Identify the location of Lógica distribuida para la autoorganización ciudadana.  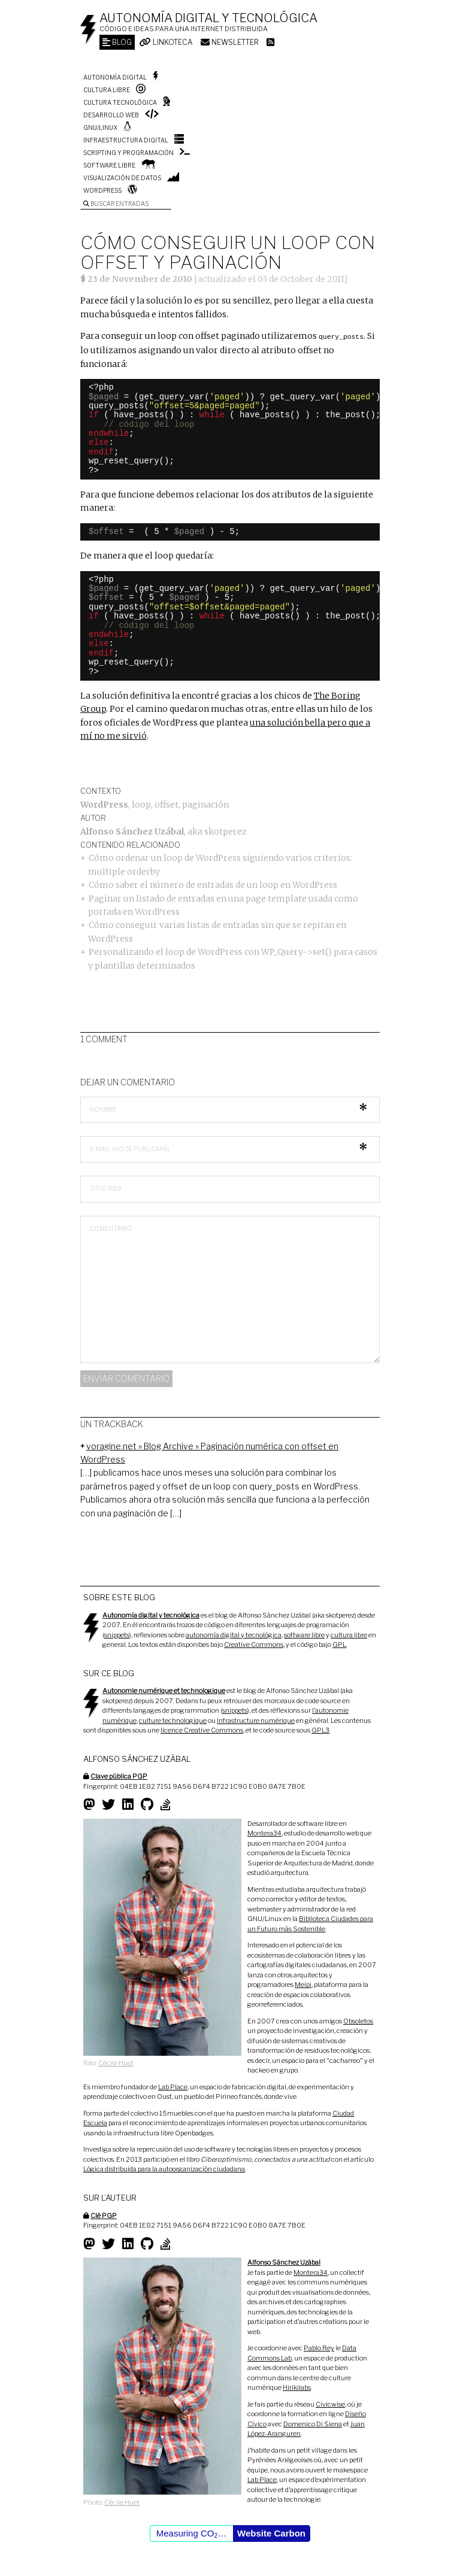
(164, 2168).